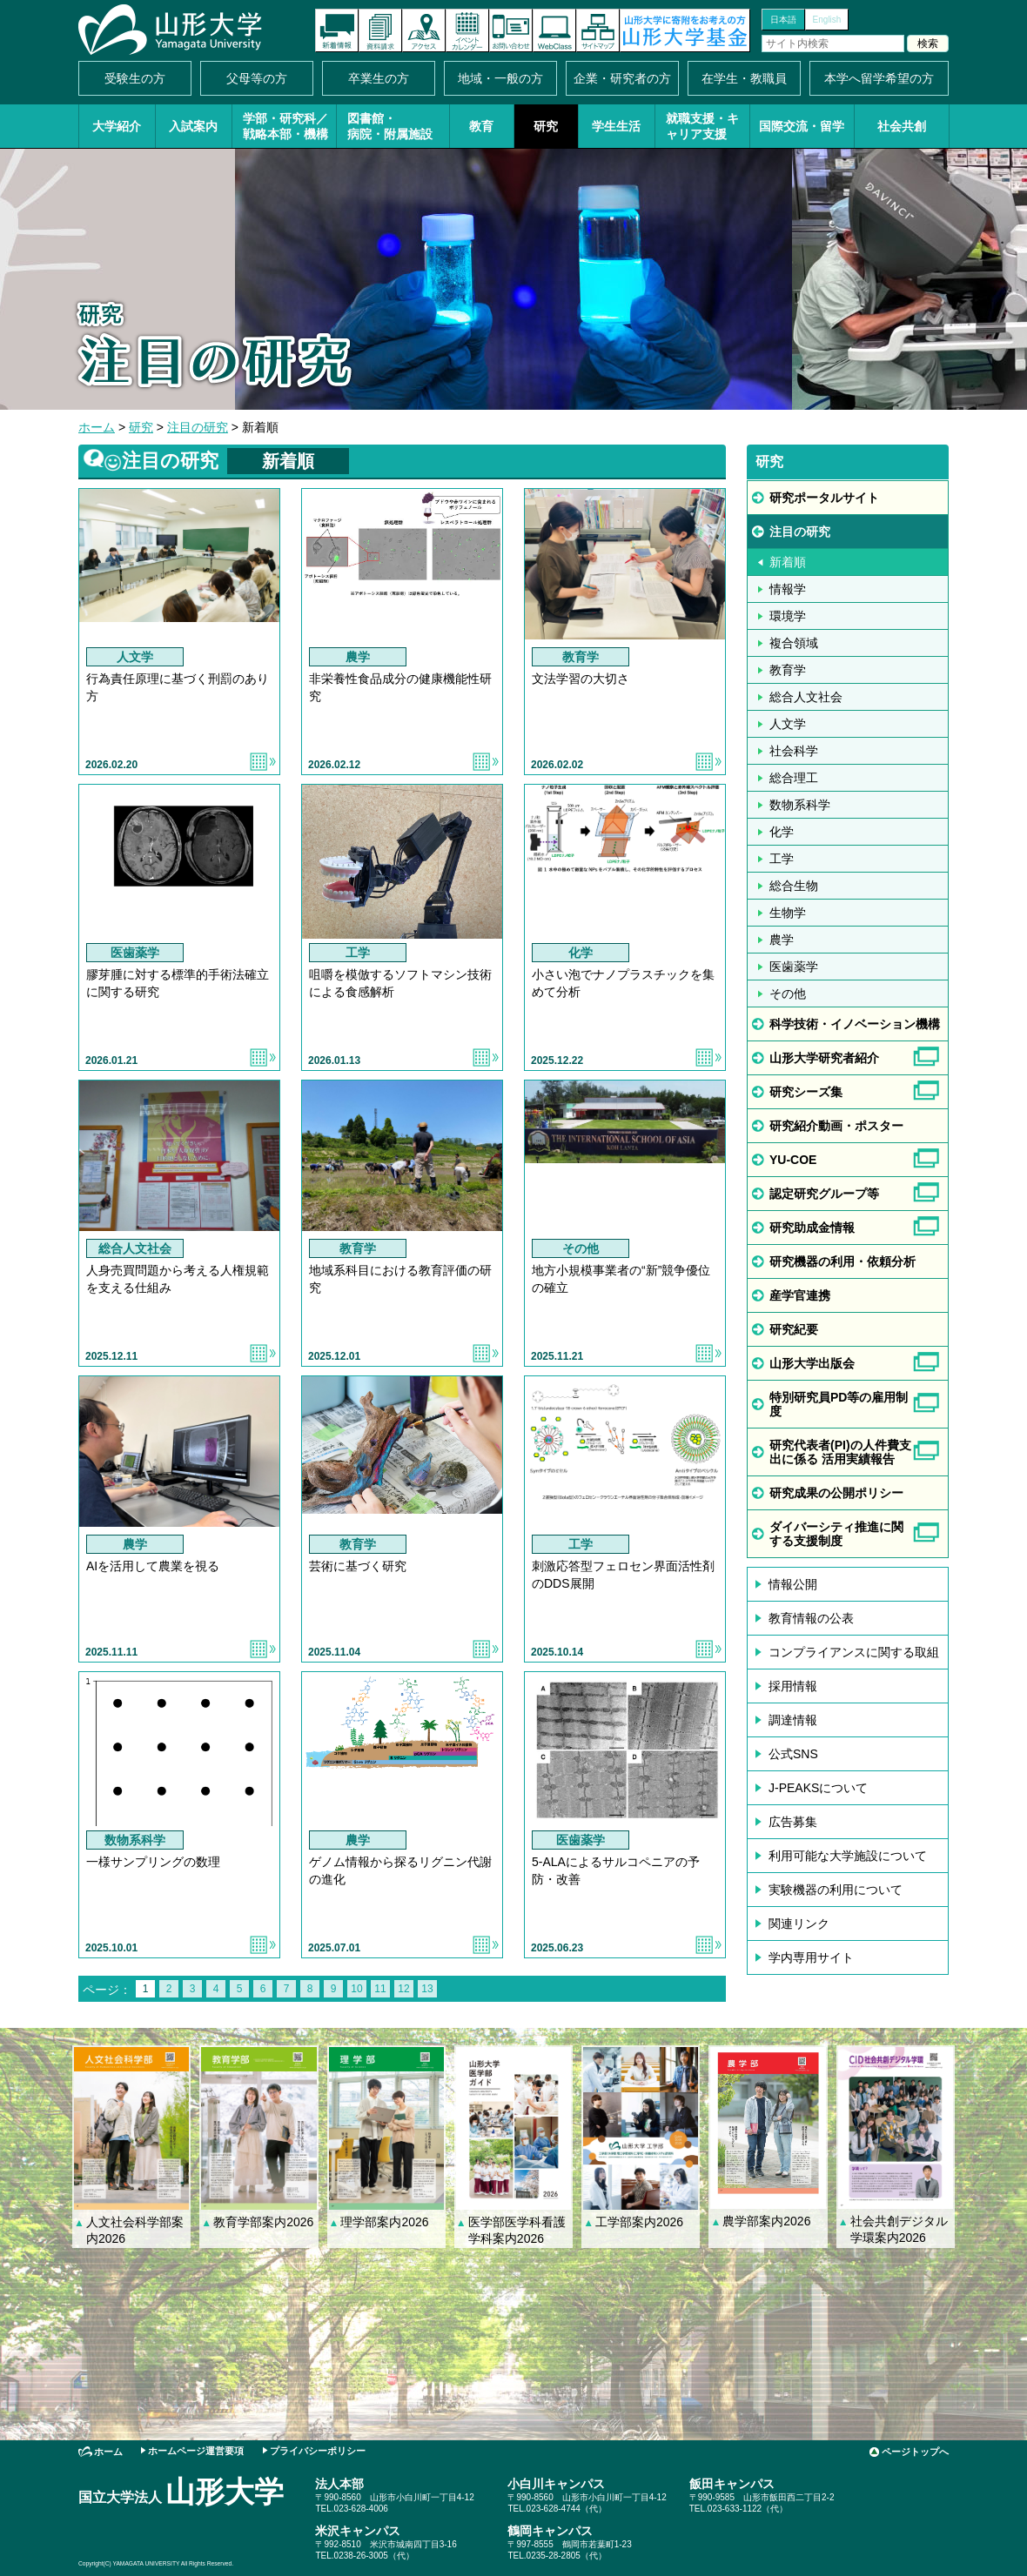 This screenshot has height=2576, width=1027. What do you see at coordinates (116, 126) in the screenshot?
I see `大学紹介` at bounding box center [116, 126].